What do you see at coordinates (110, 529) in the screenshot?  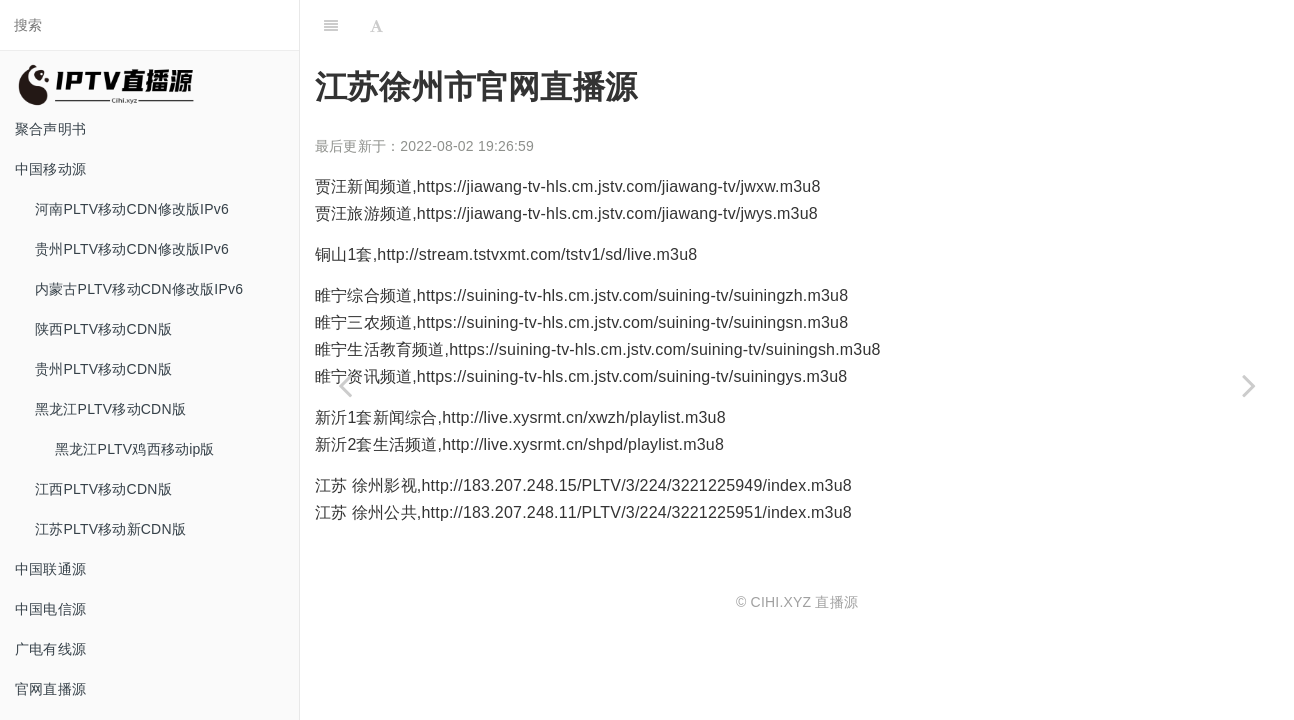 I see `江苏PLTV移动新CDN版` at bounding box center [110, 529].